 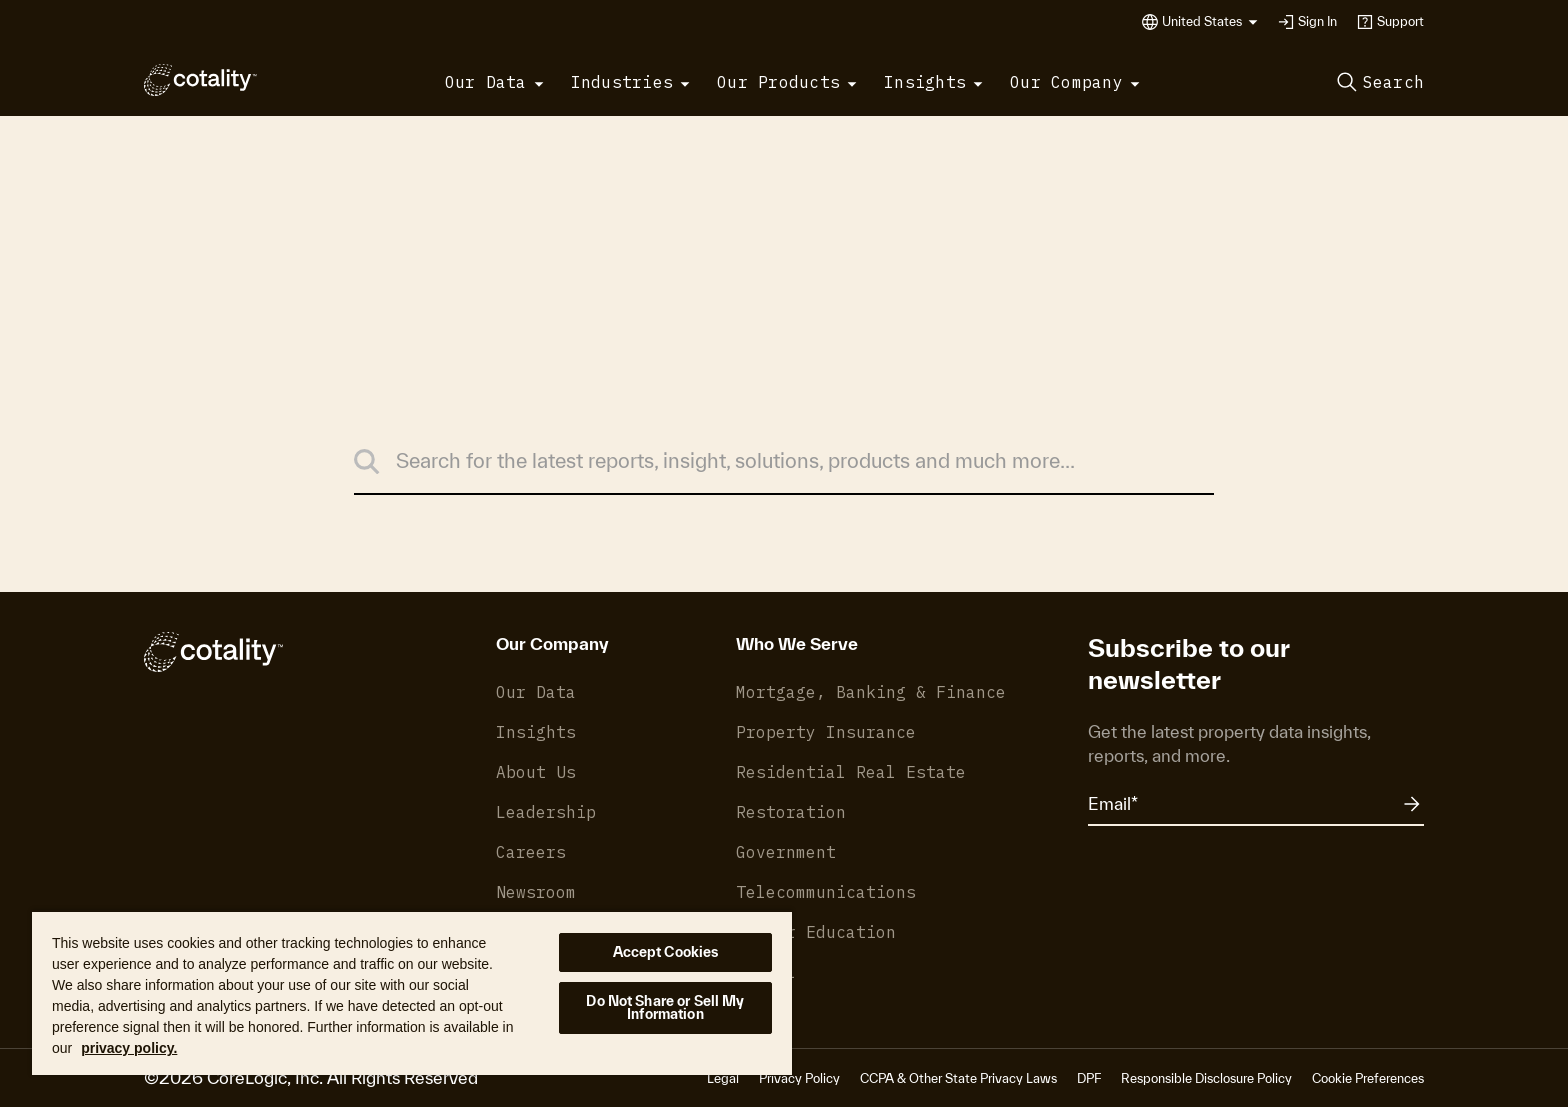 I want to click on DPF, so click(x=1089, y=1078).